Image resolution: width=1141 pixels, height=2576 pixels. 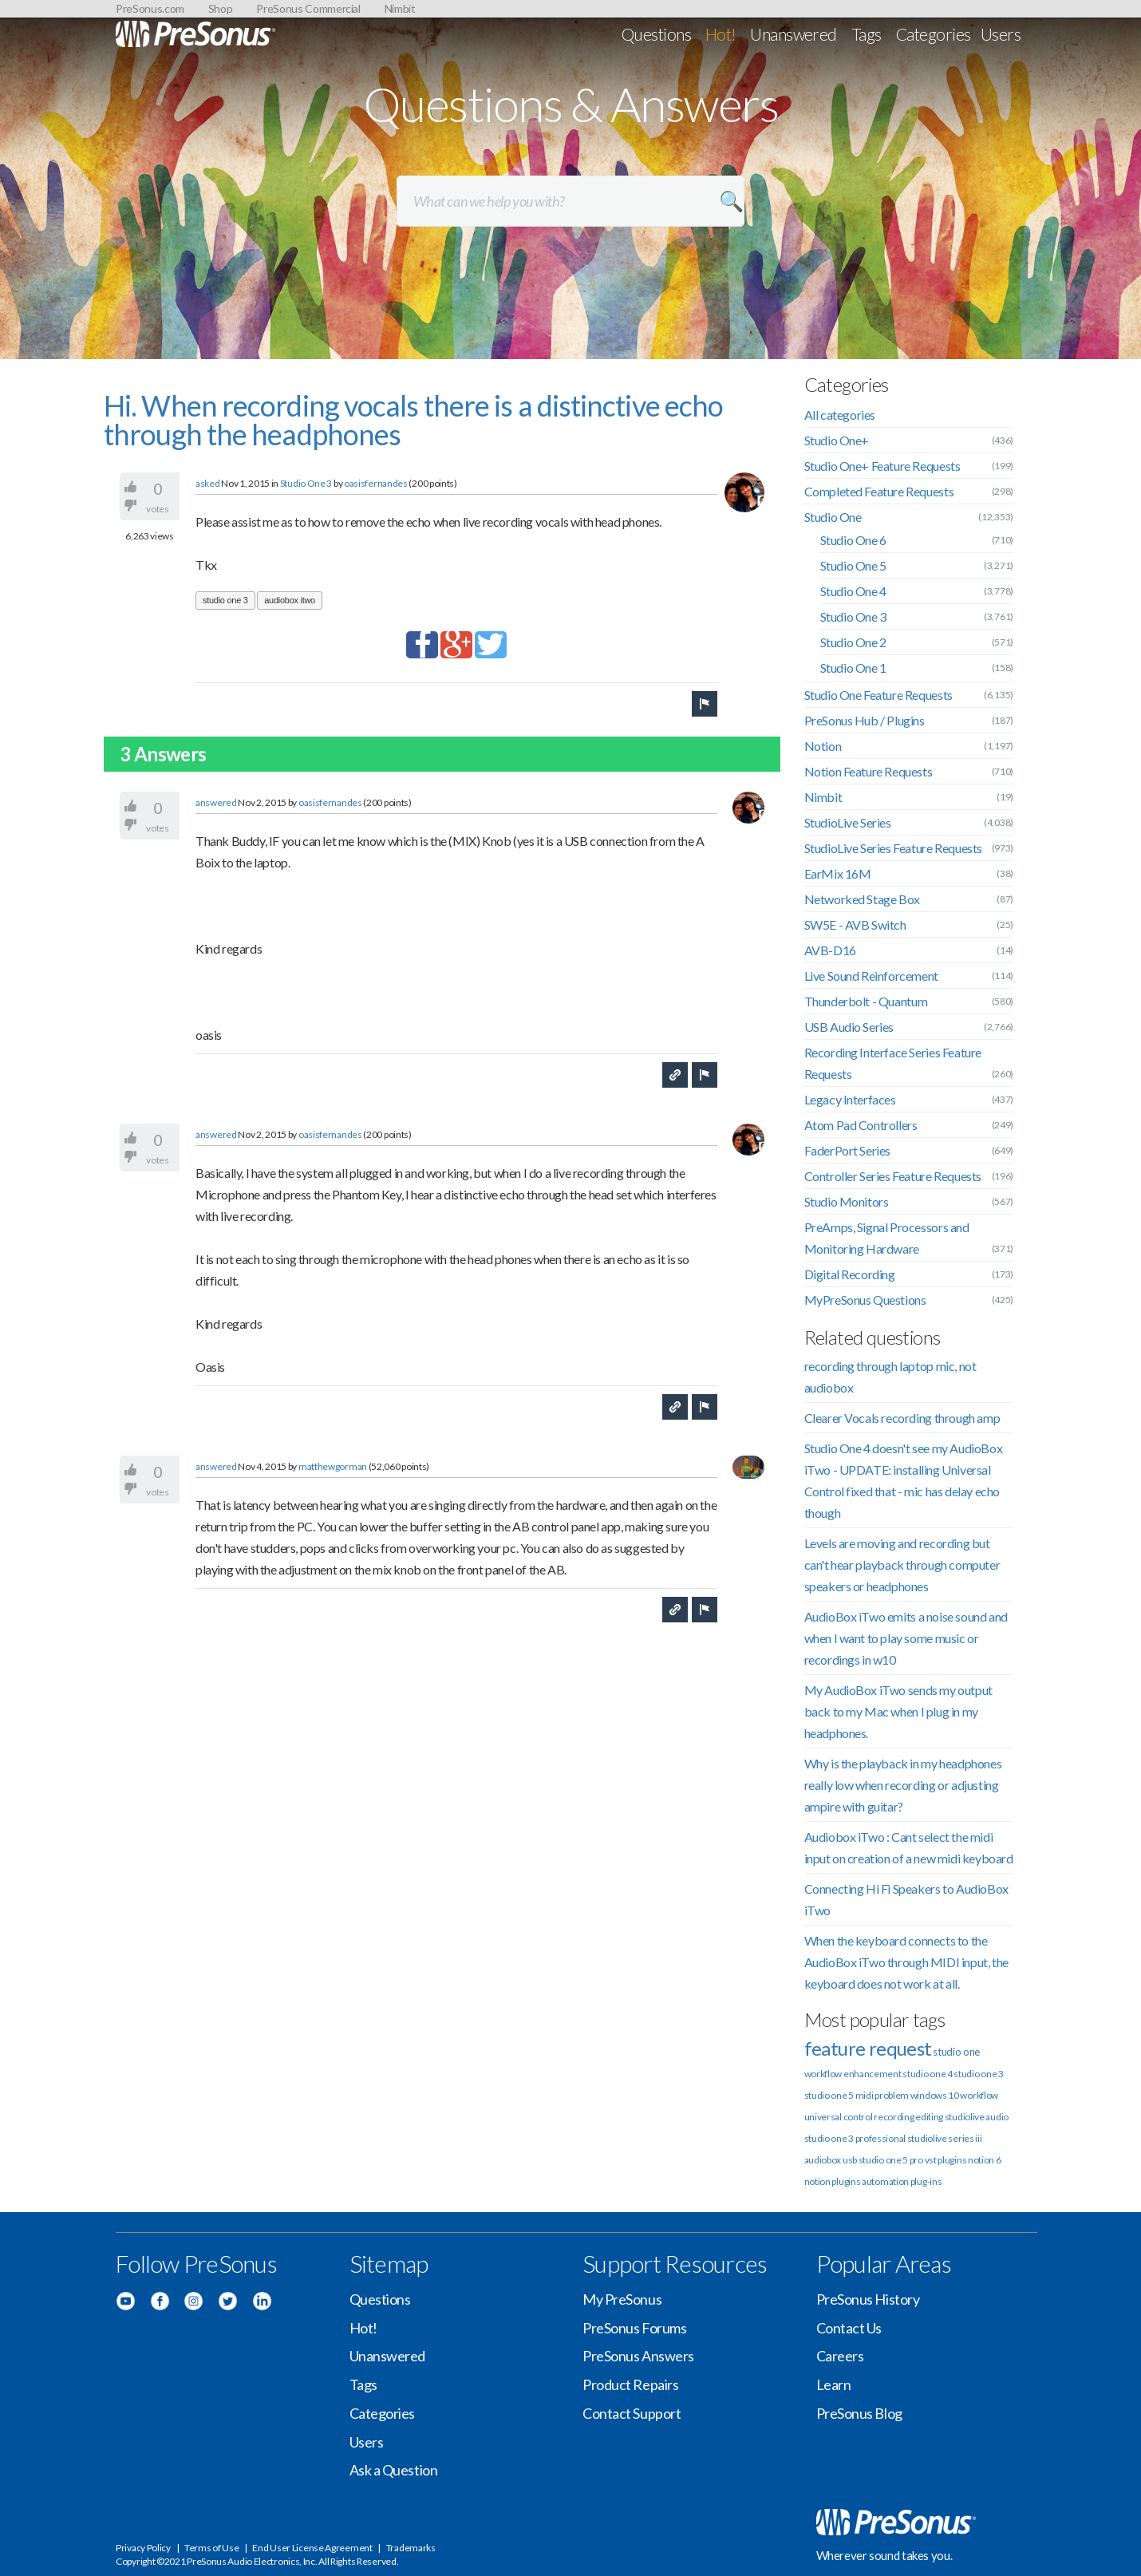 What do you see at coordinates (853, 667) in the screenshot?
I see `Studio One 1` at bounding box center [853, 667].